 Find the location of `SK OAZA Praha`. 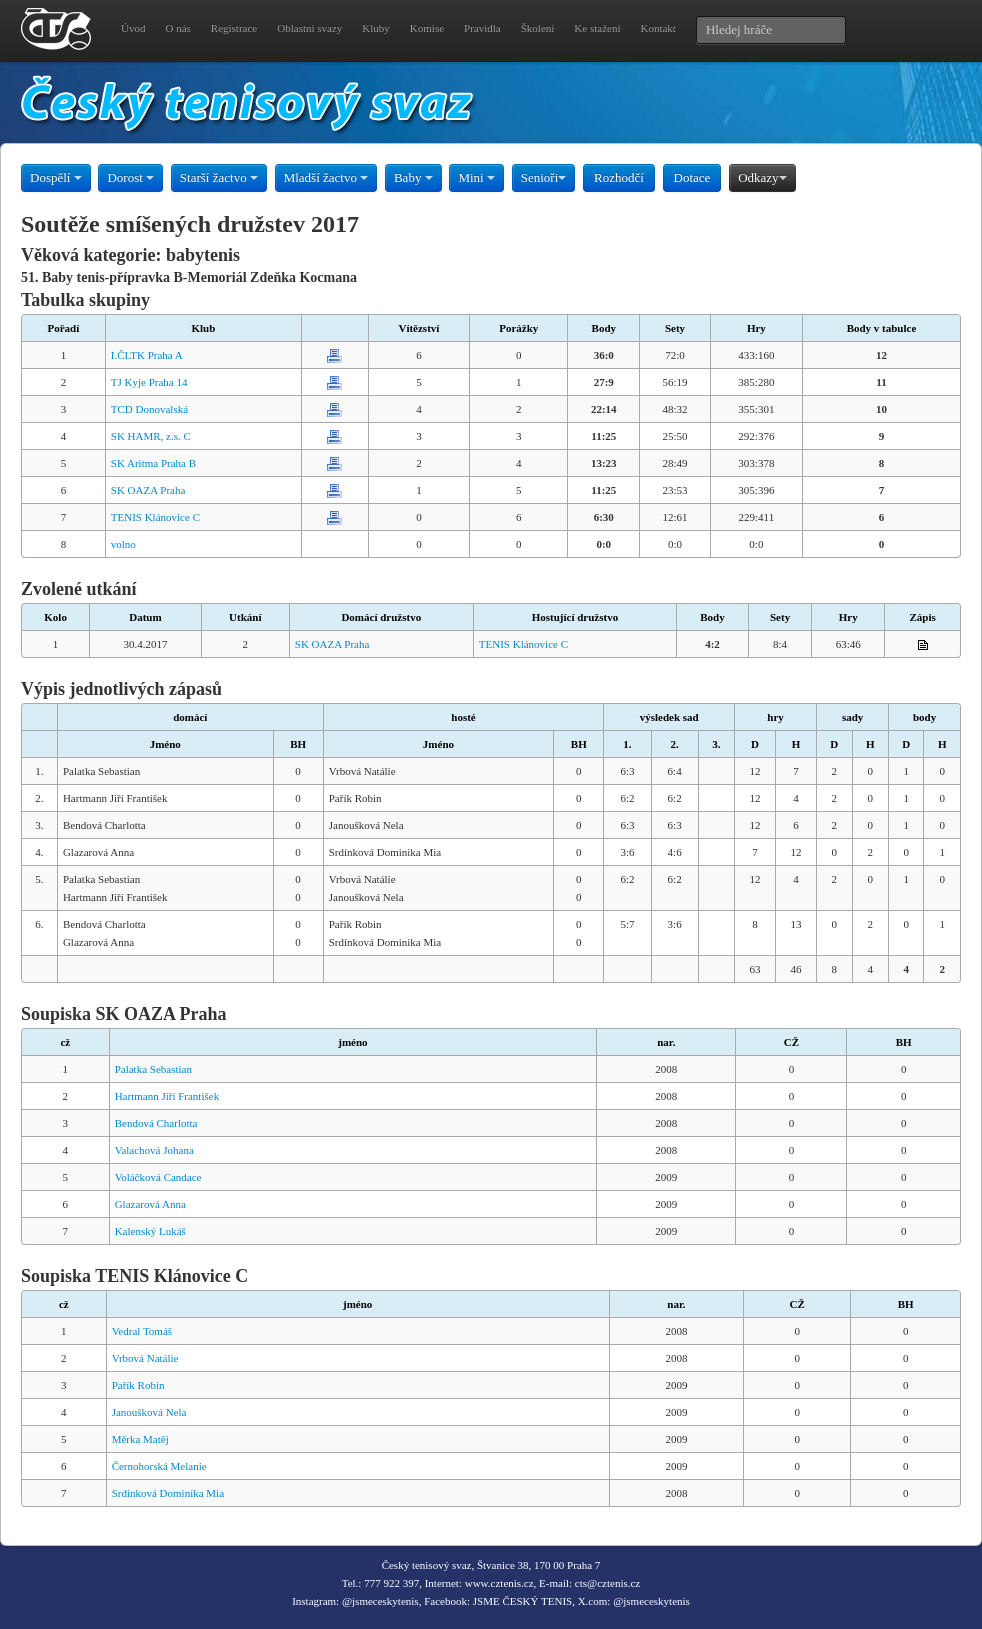

SK OAZA Praha is located at coordinates (148, 490).